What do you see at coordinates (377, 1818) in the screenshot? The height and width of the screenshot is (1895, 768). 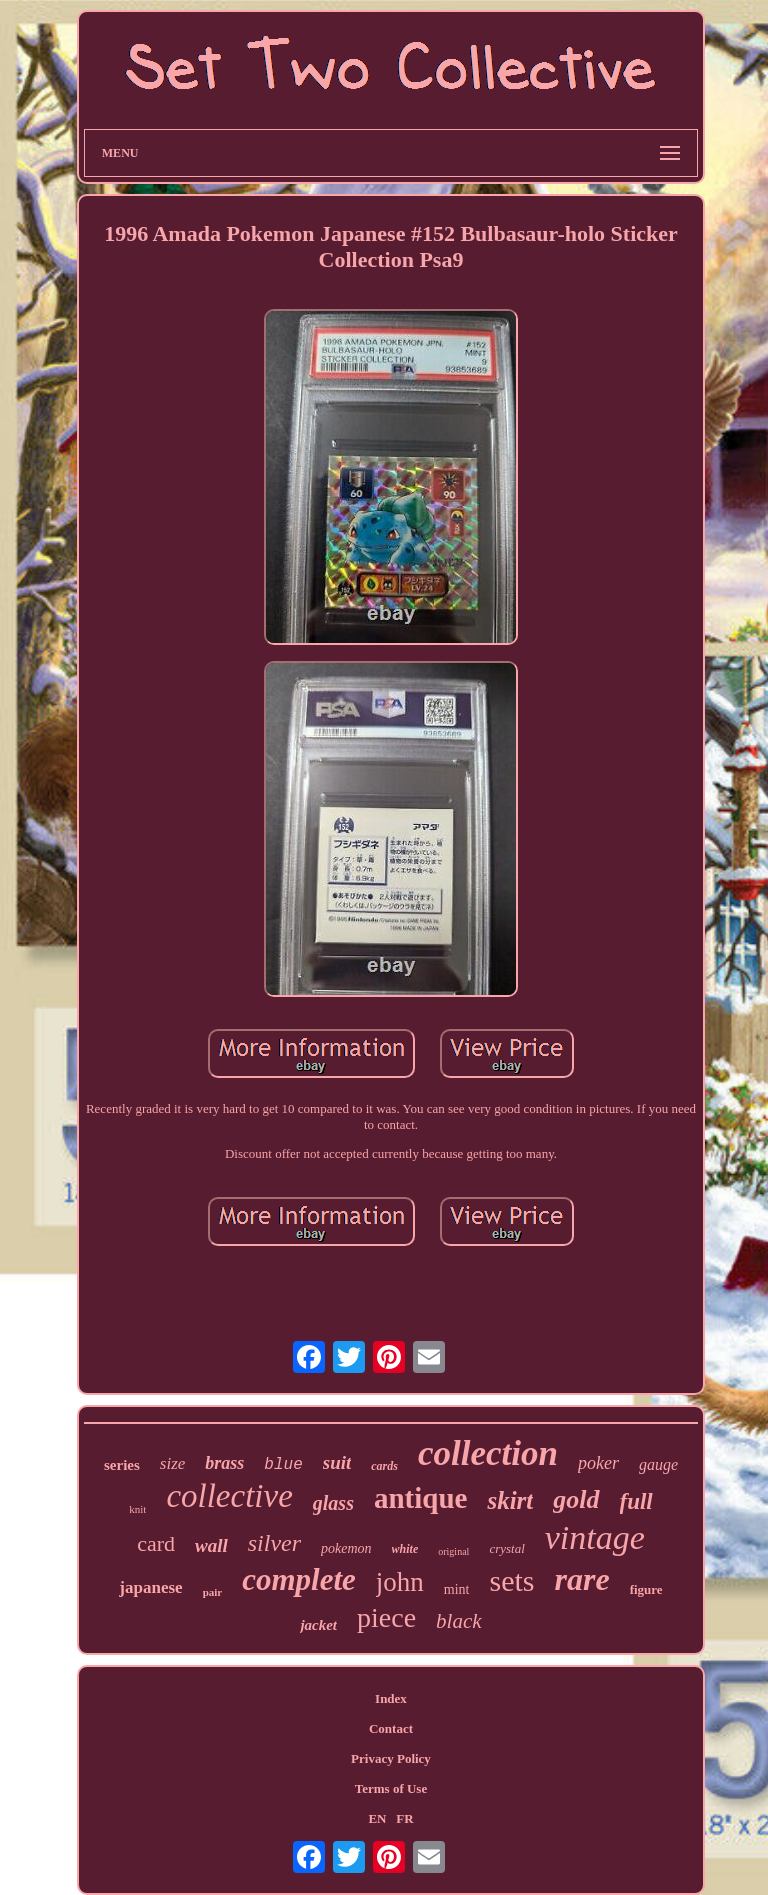 I see `EN` at bounding box center [377, 1818].